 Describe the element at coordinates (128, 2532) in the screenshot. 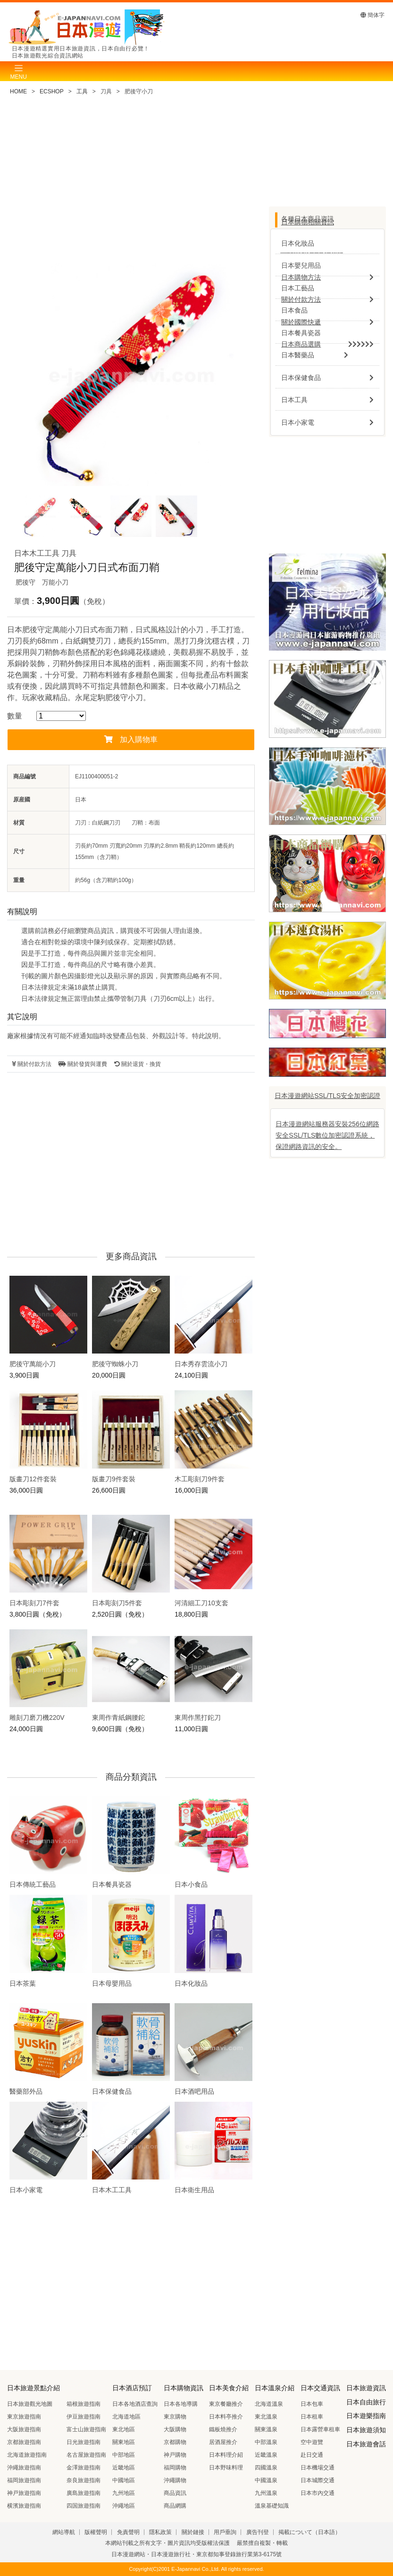

I see `免責聲明` at that location.